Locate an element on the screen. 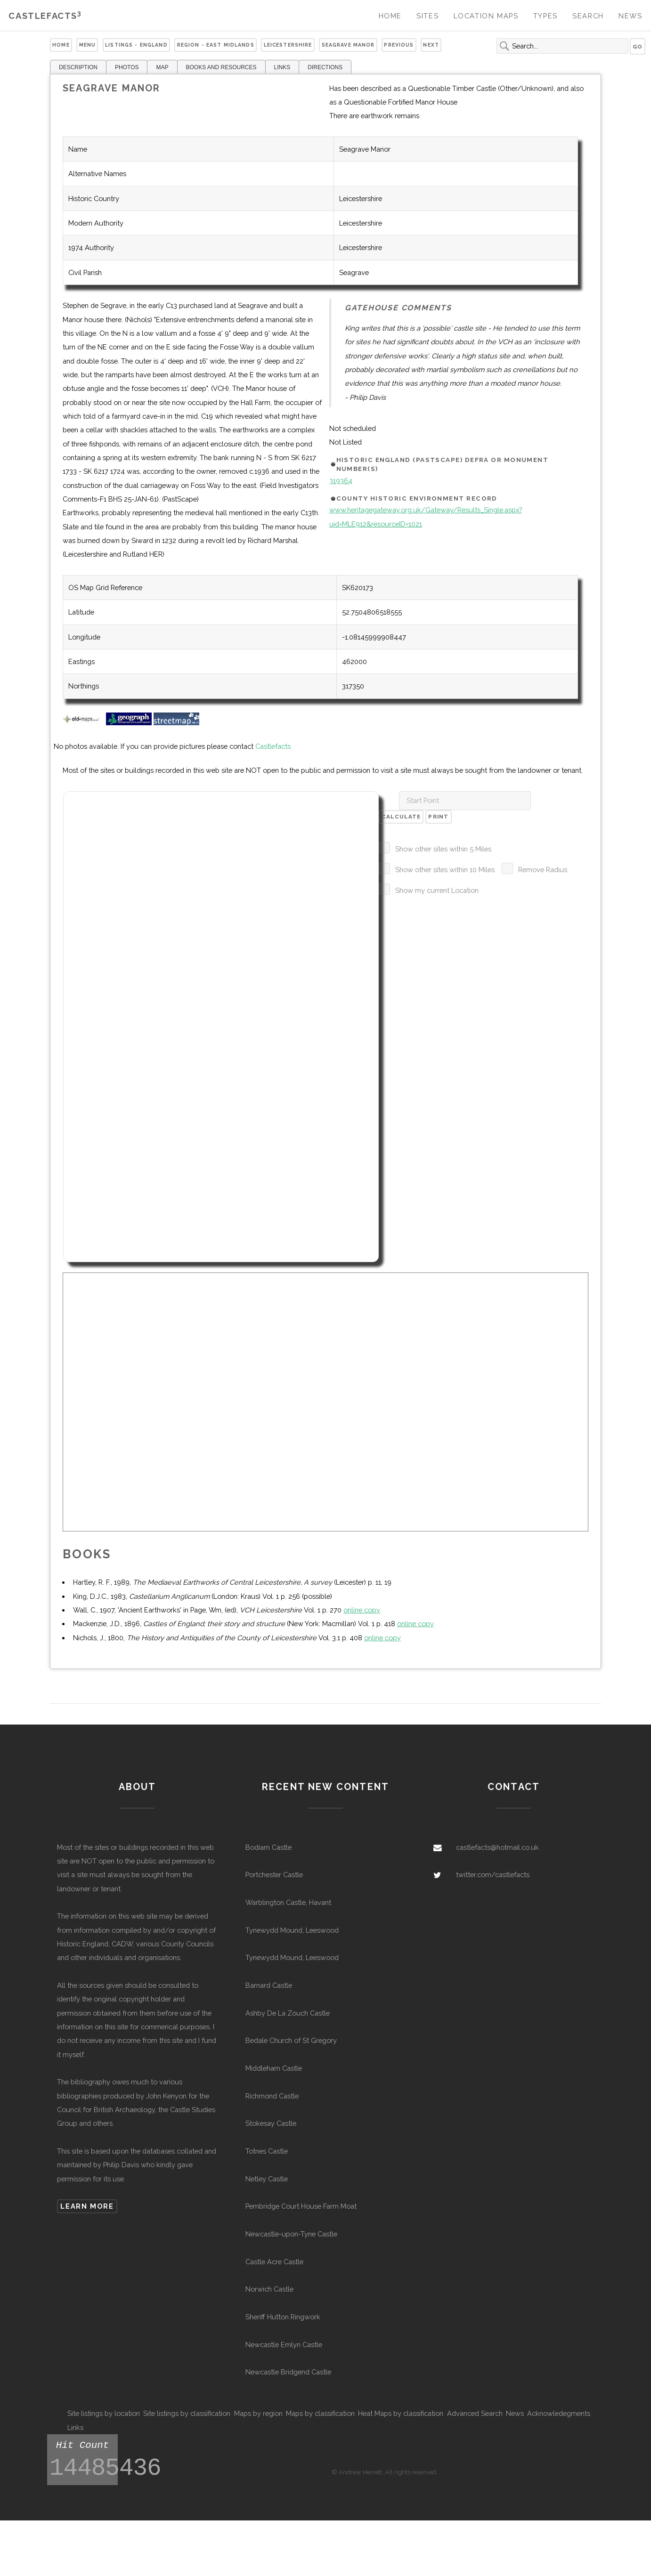  Site listings by classification is located at coordinates (186, 2413).